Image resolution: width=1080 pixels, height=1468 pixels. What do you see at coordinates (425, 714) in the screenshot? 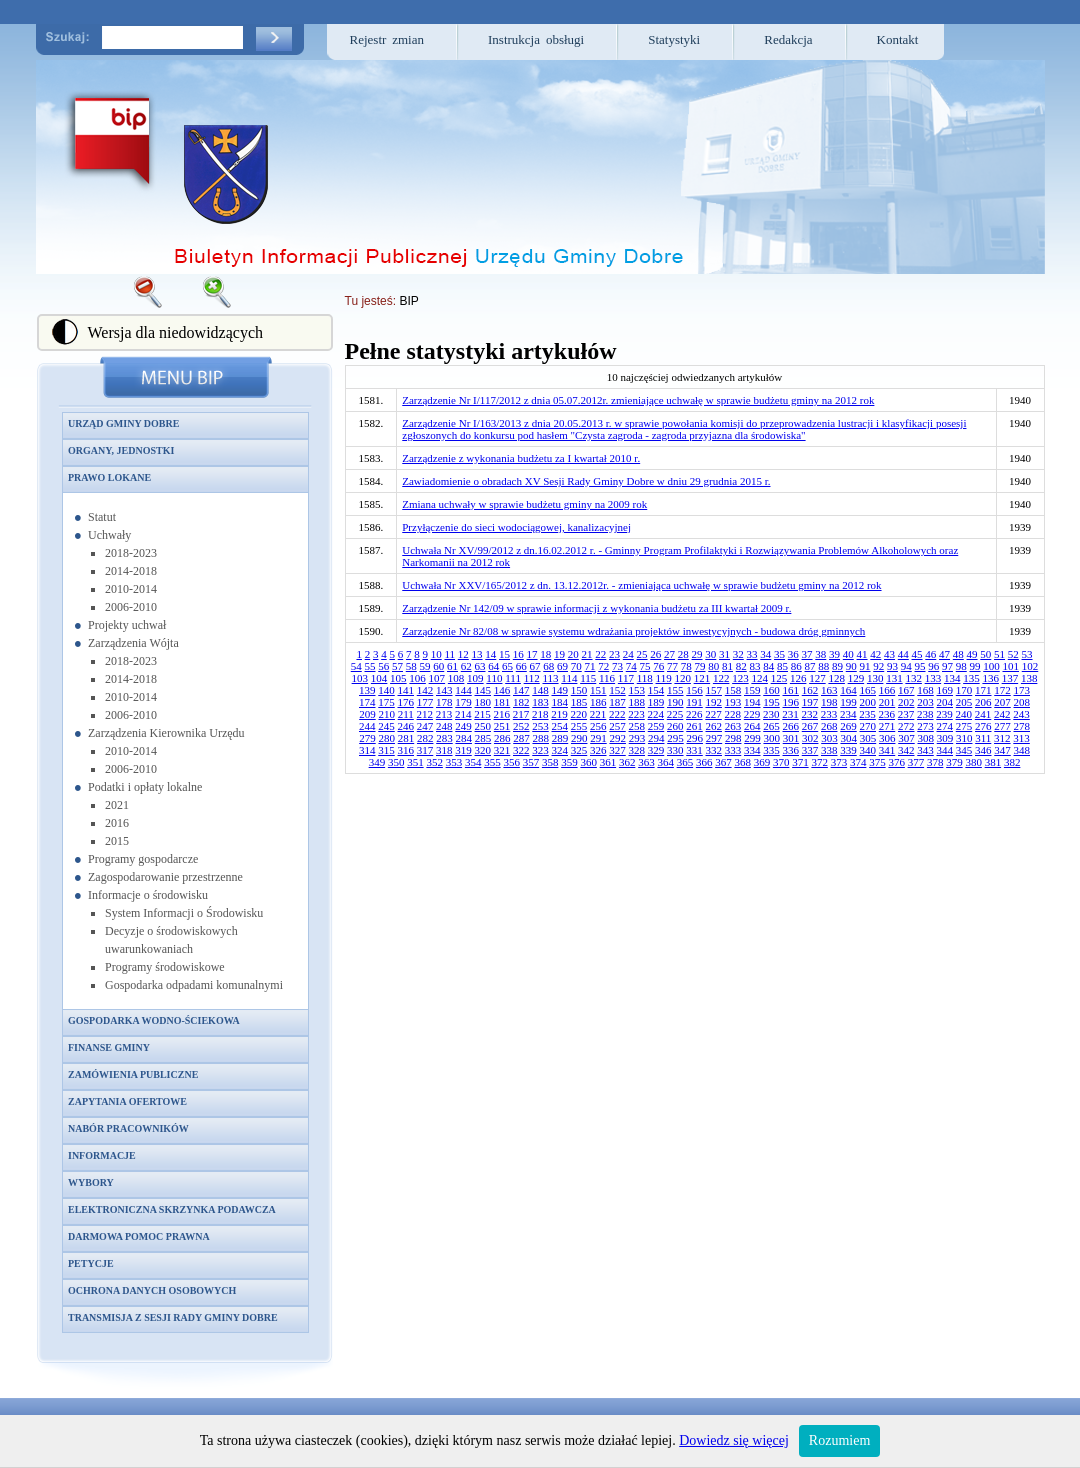
I see `212` at bounding box center [425, 714].